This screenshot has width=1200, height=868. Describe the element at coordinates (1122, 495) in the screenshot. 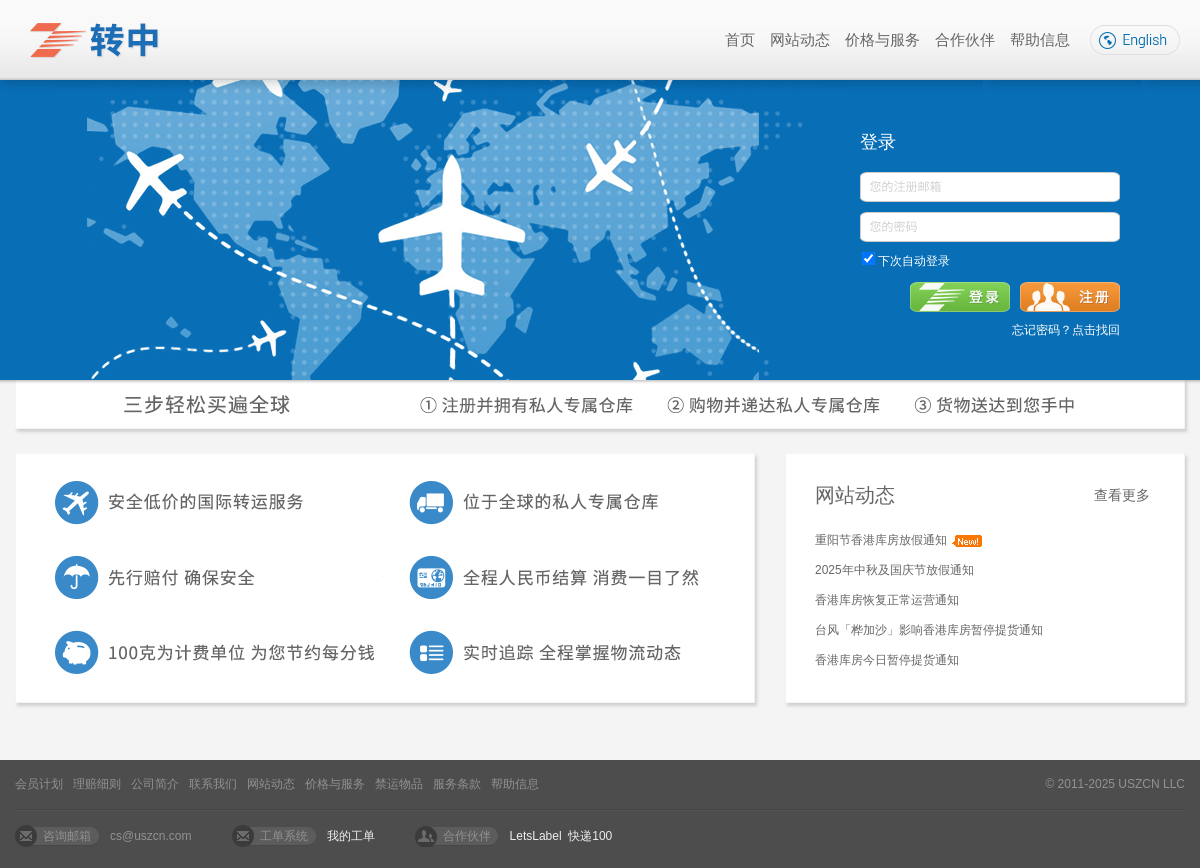

I see `查看更多` at that location.